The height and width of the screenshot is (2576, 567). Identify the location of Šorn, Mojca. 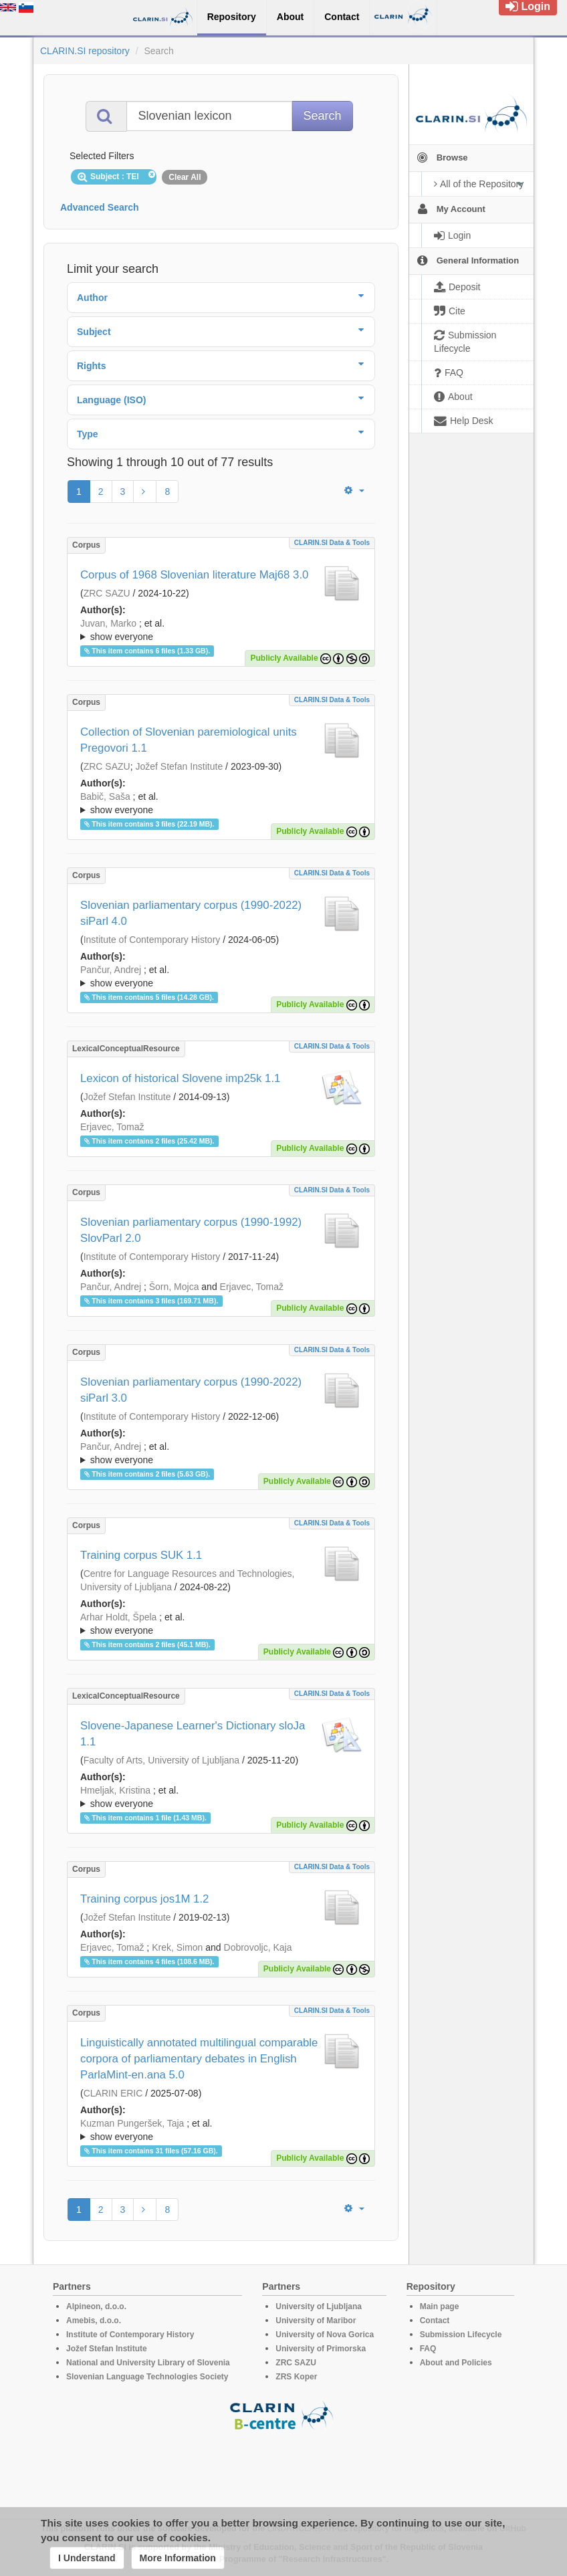
(174, 1286).